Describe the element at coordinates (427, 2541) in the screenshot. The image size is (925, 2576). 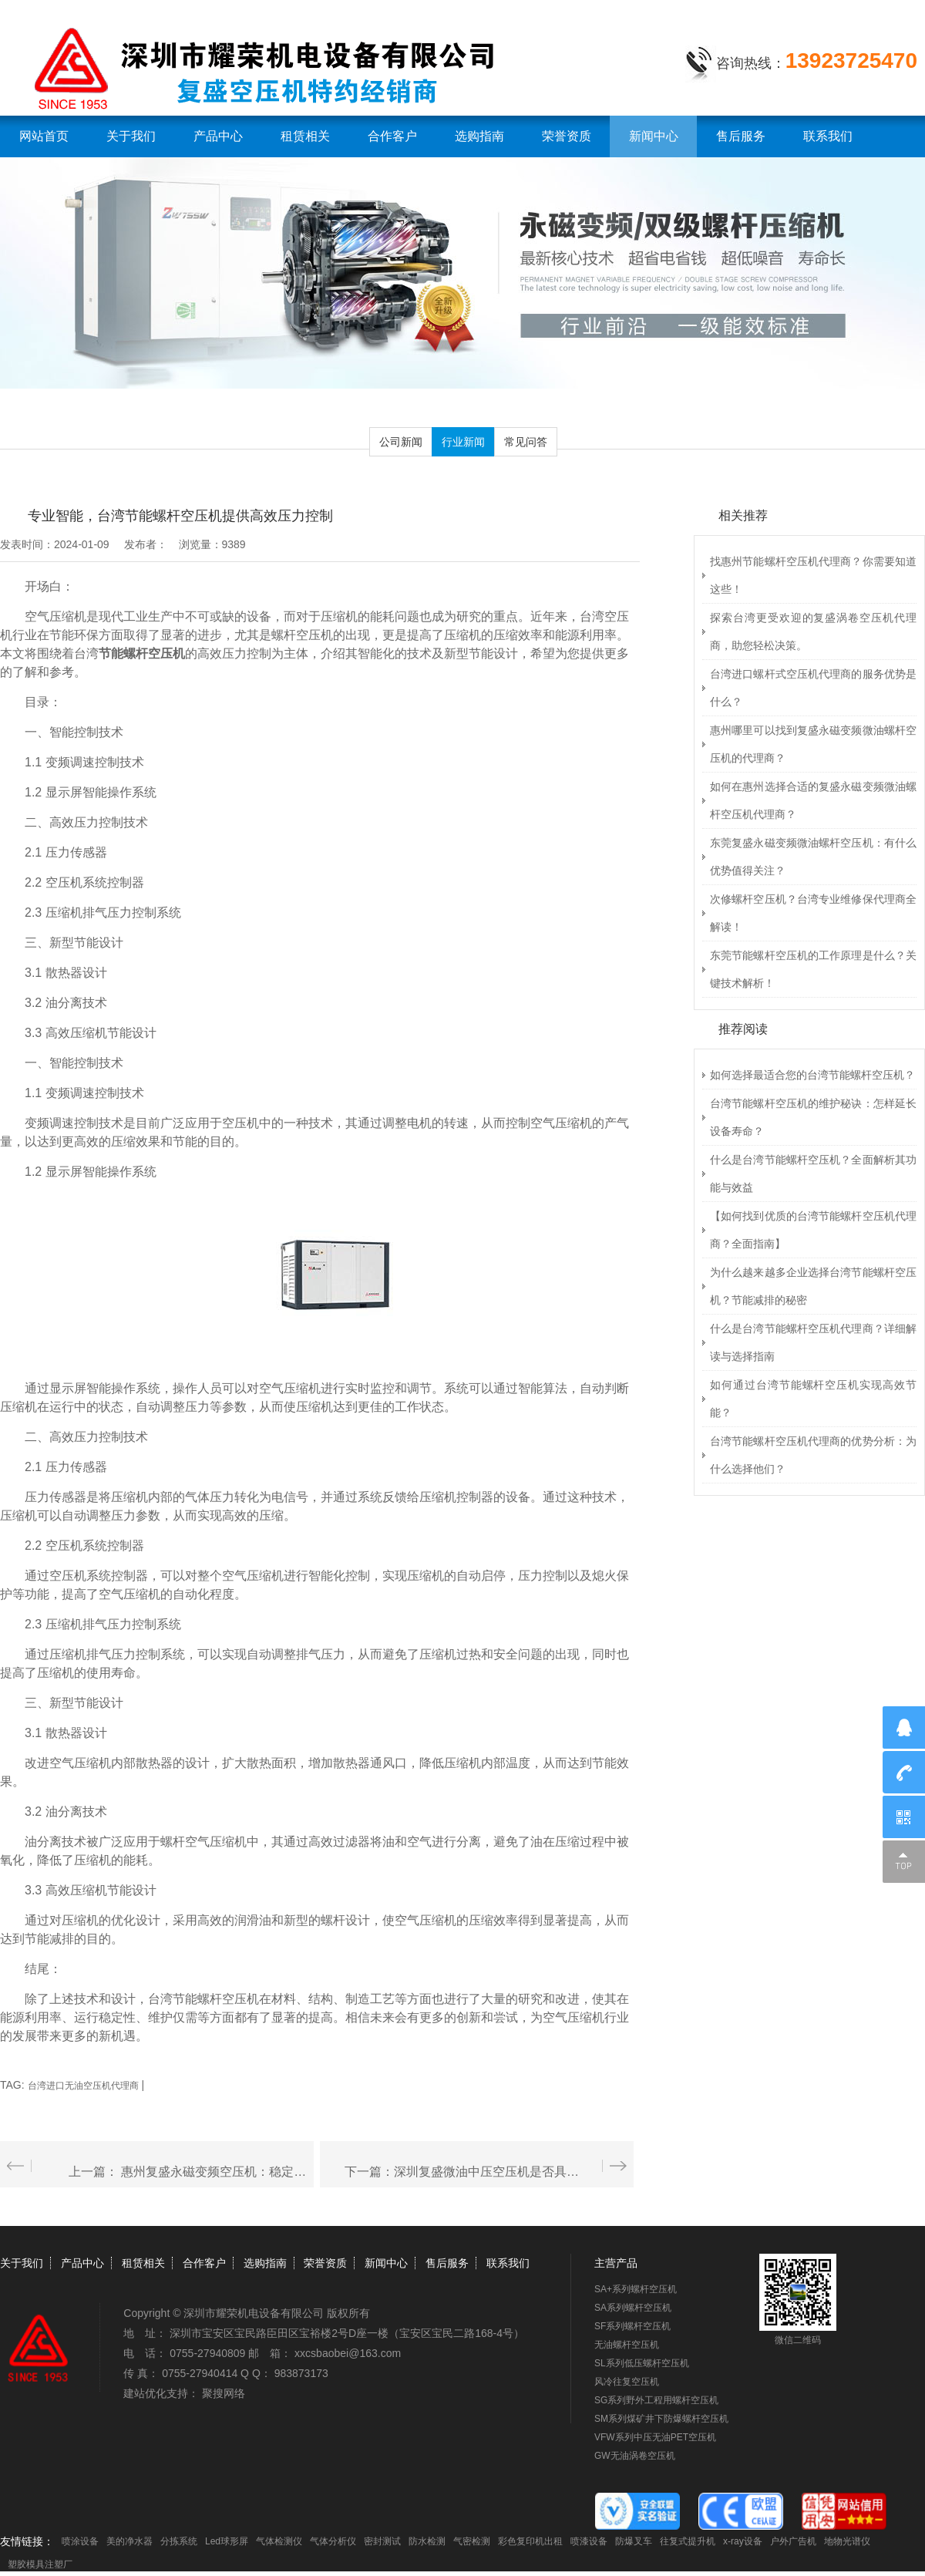
I see `防水检测` at that location.